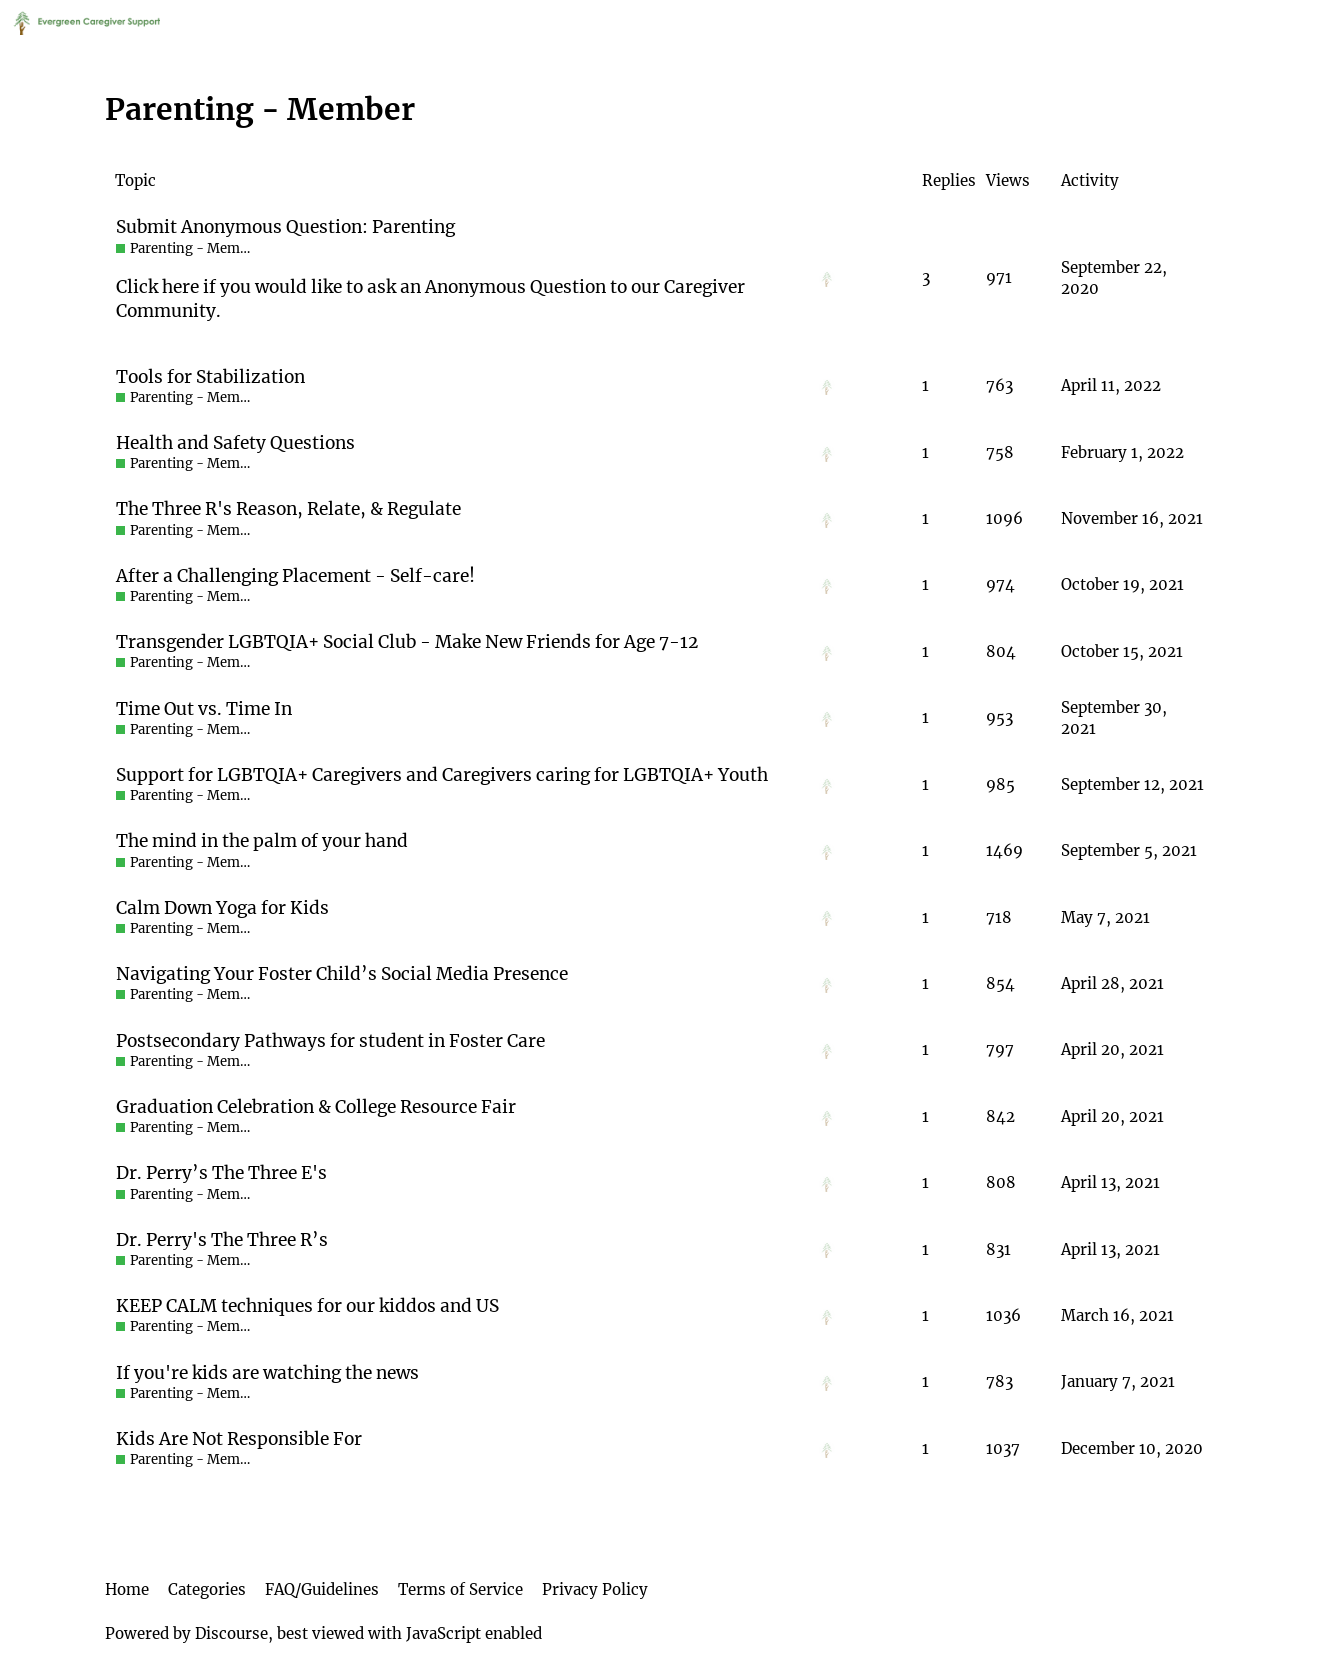 The image size is (1319, 1659). Describe the element at coordinates (342, 974) in the screenshot. I see `Navigating Your Foster Child’s Social Media Presence` at that location.